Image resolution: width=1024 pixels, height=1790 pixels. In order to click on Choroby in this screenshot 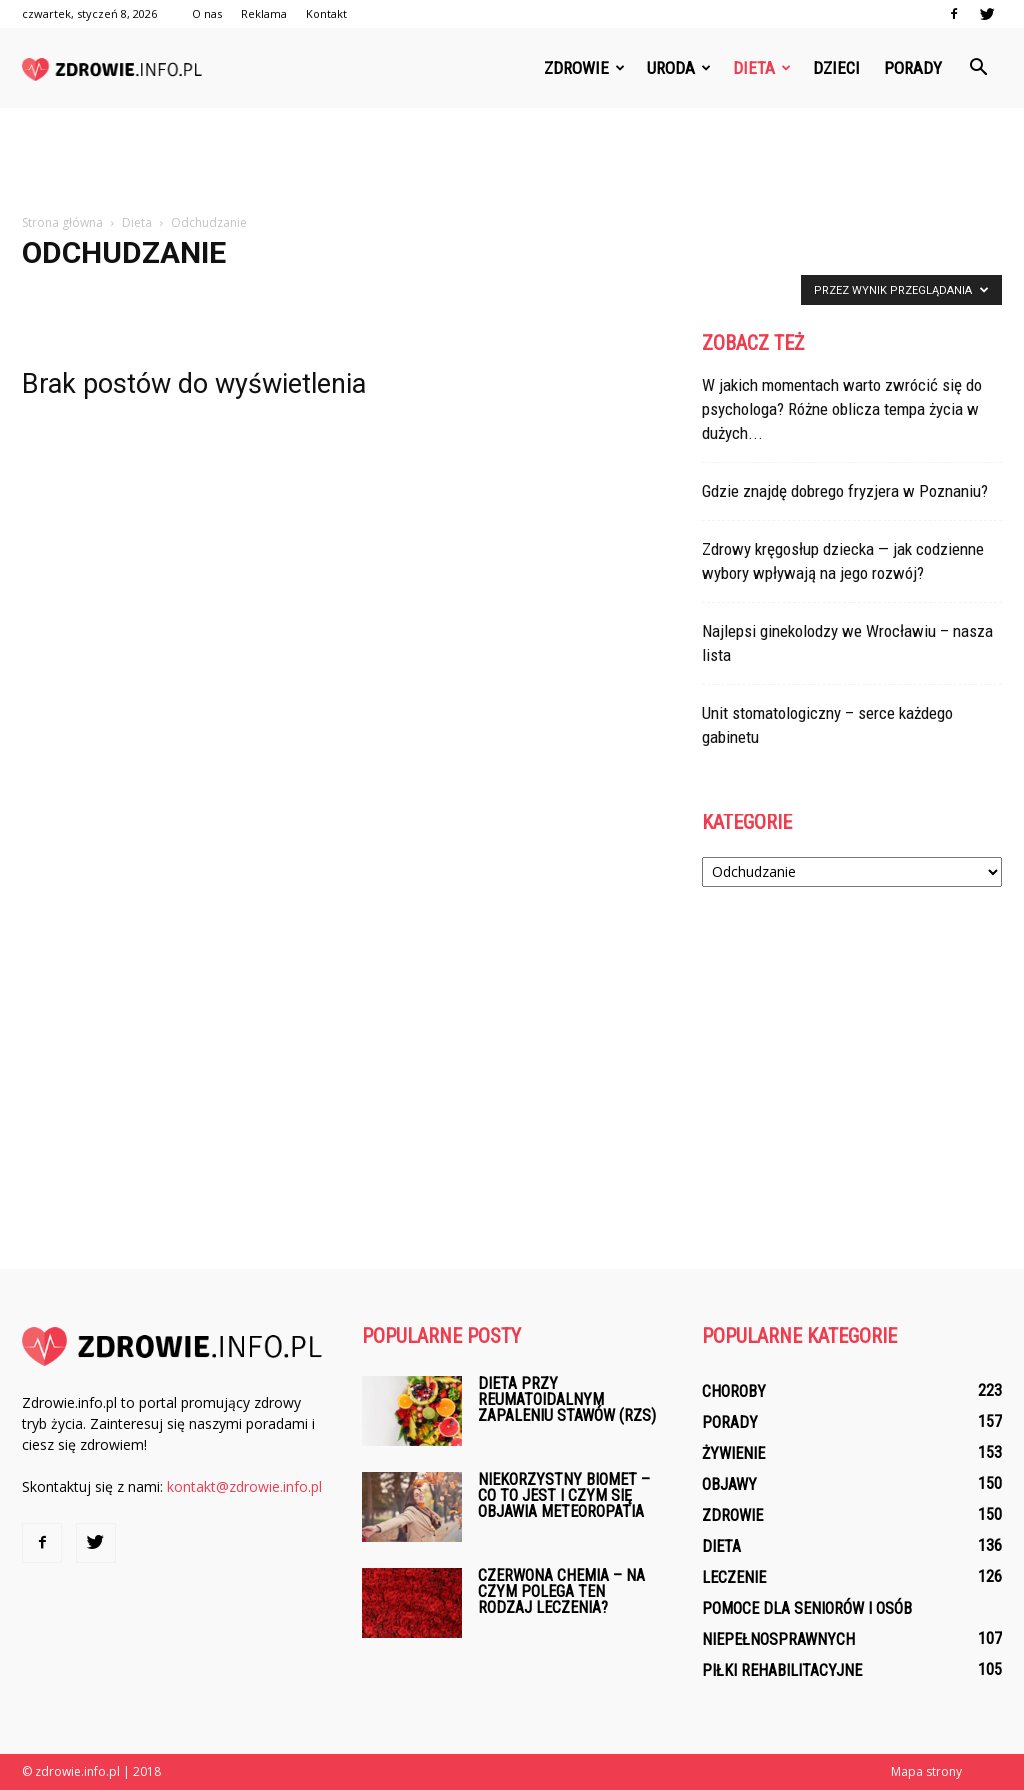, I will do `click(734, 1391)`.